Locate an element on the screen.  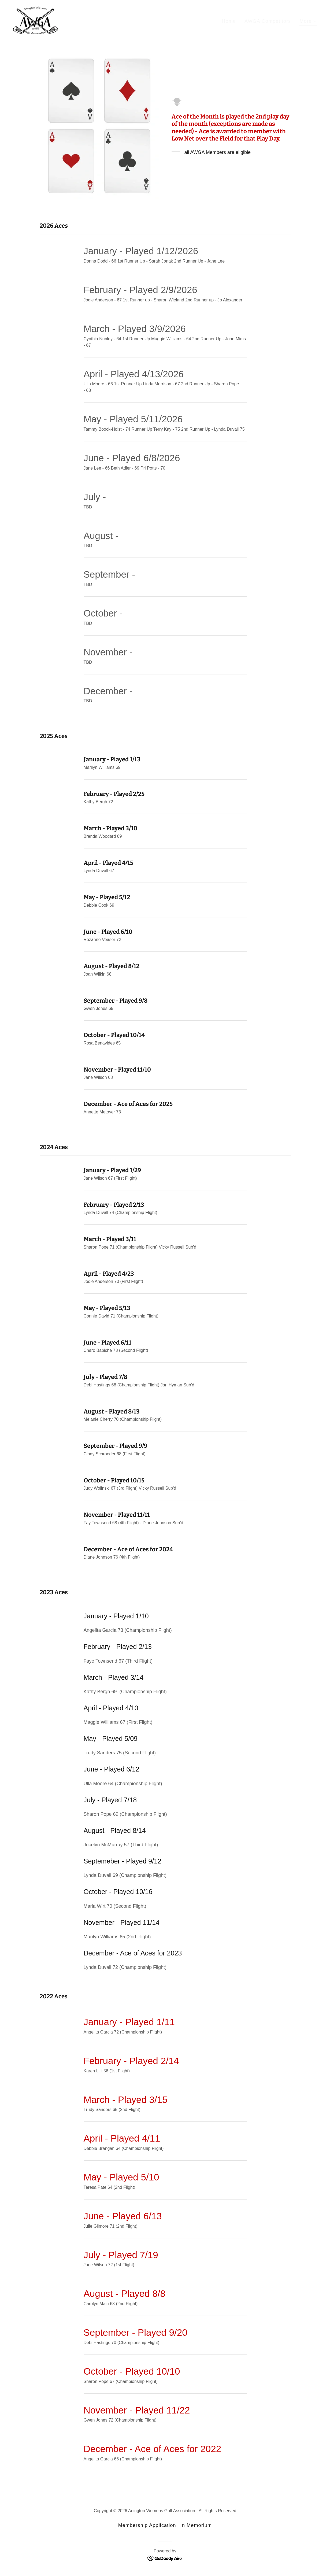
[link] is located at coordinates (35, 20).